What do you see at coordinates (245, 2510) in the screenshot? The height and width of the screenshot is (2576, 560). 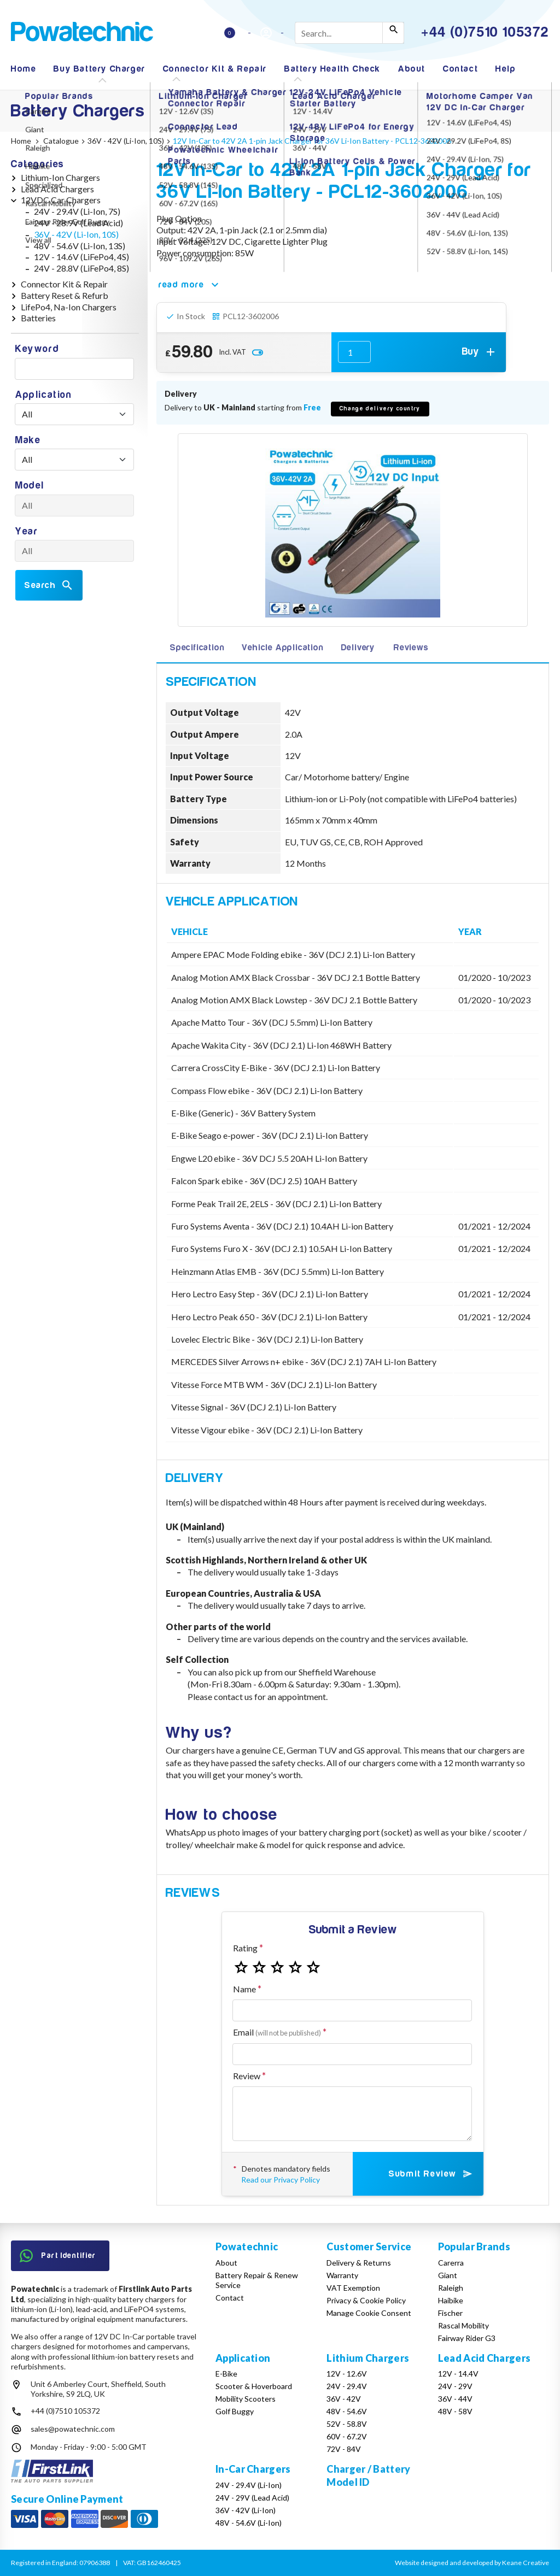 I see `36V - 42V (Li-Ion)` at bounding box center [245, 2510].